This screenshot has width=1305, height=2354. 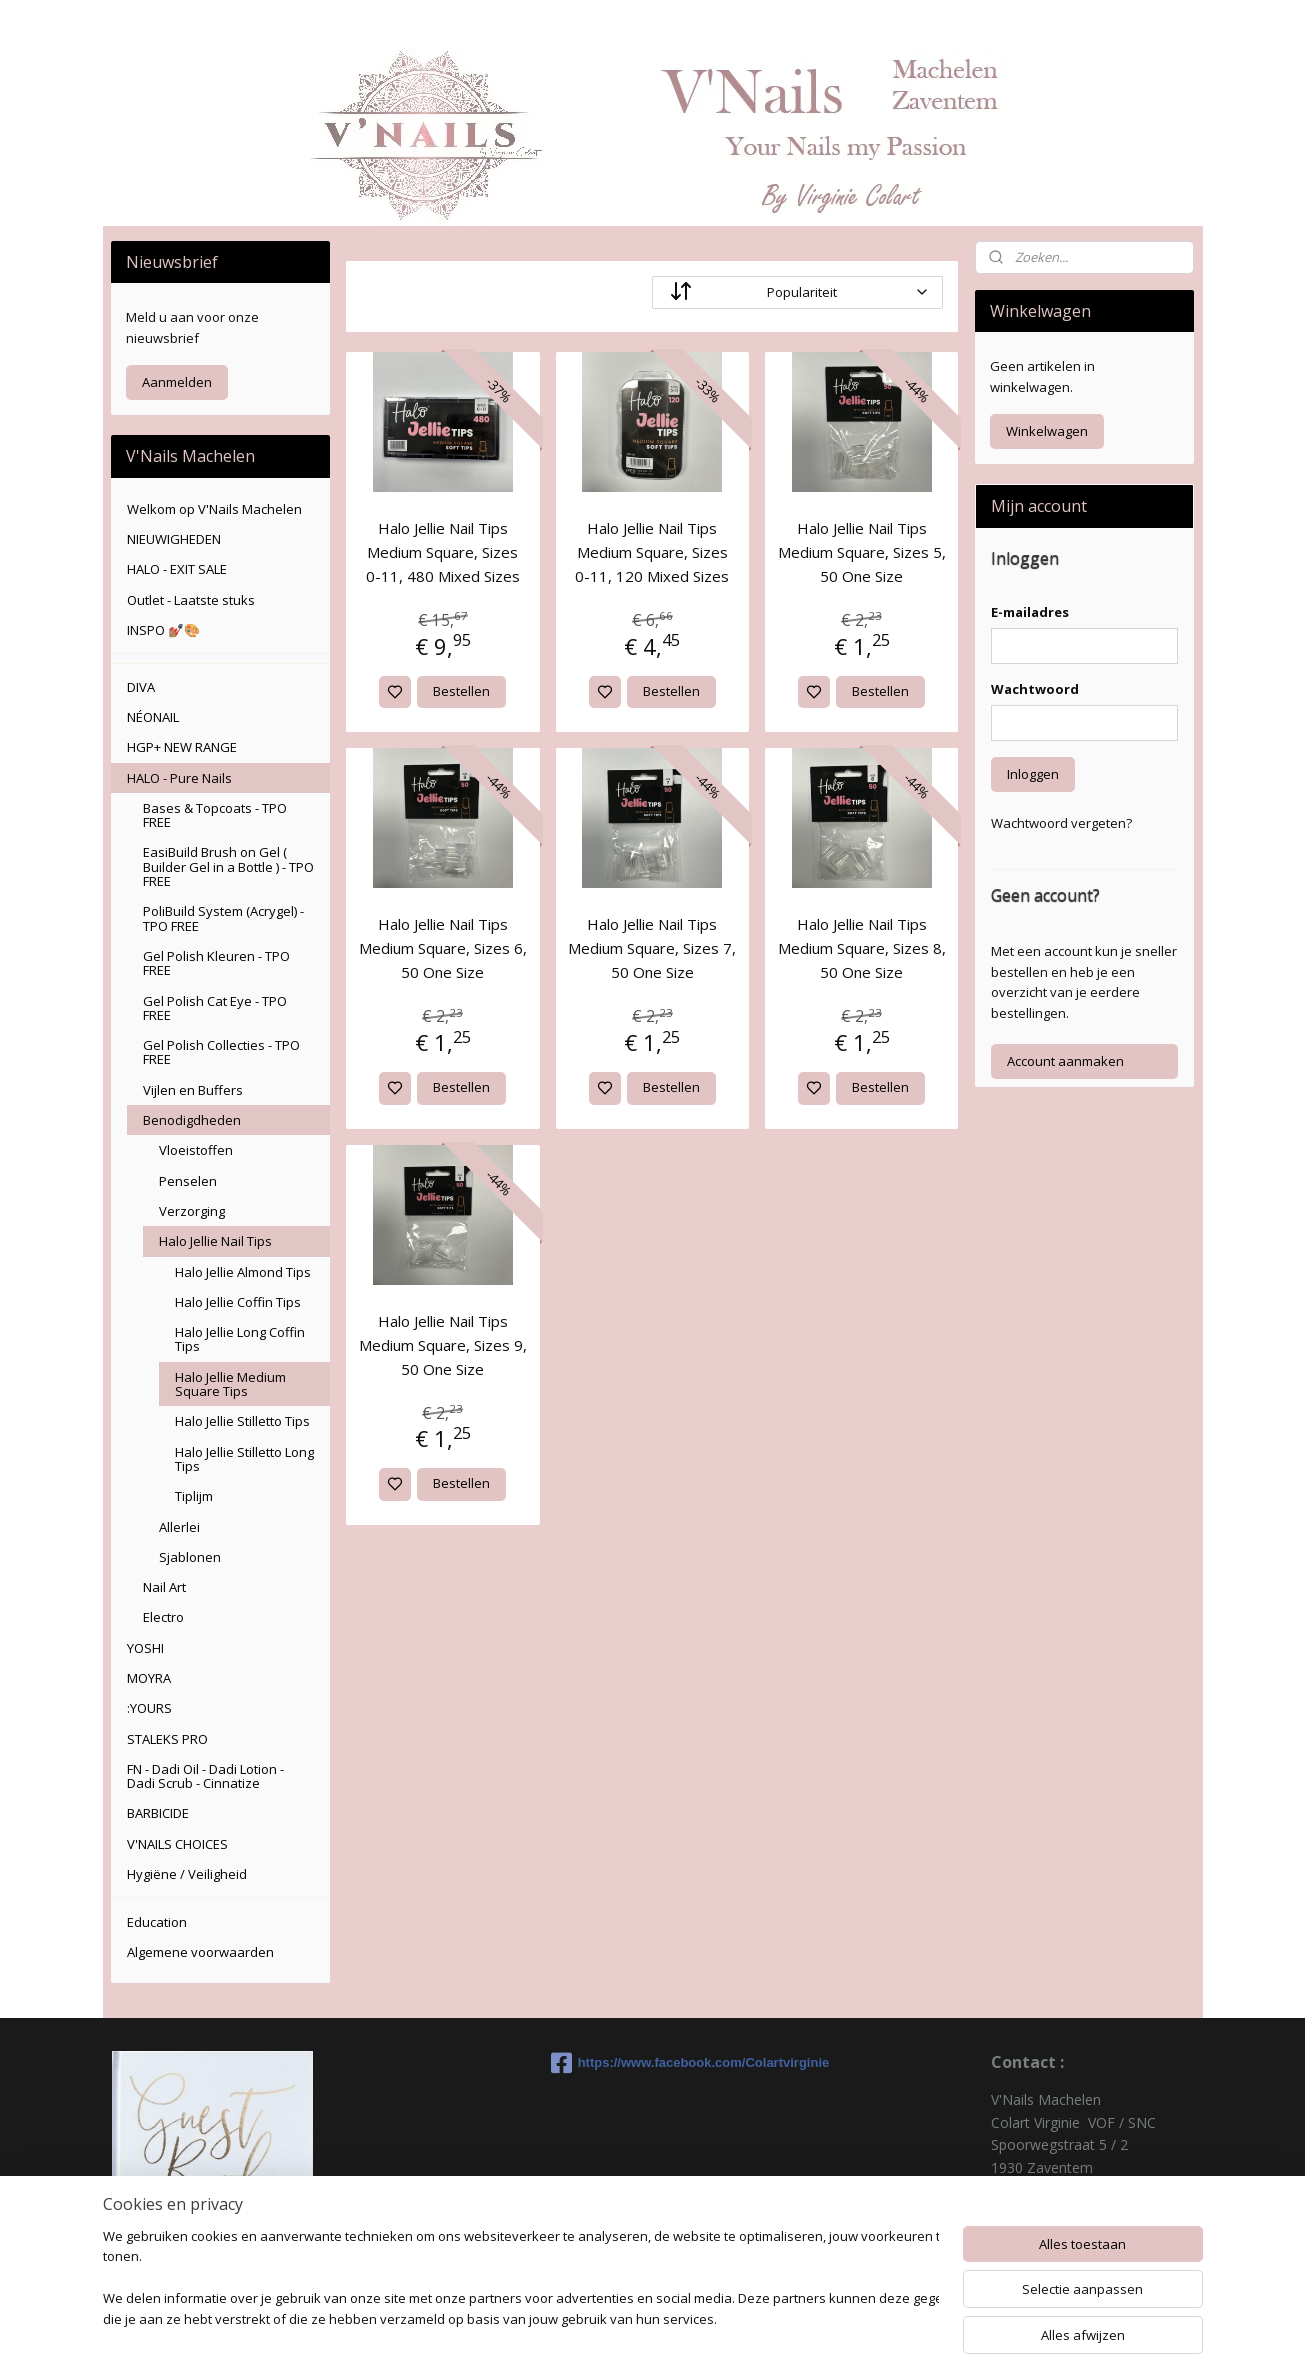 What do you see at coordinates (193, 1090) in the screenshot?
I see `Vijlen en Buffers` at bounding box center [193, 1090].